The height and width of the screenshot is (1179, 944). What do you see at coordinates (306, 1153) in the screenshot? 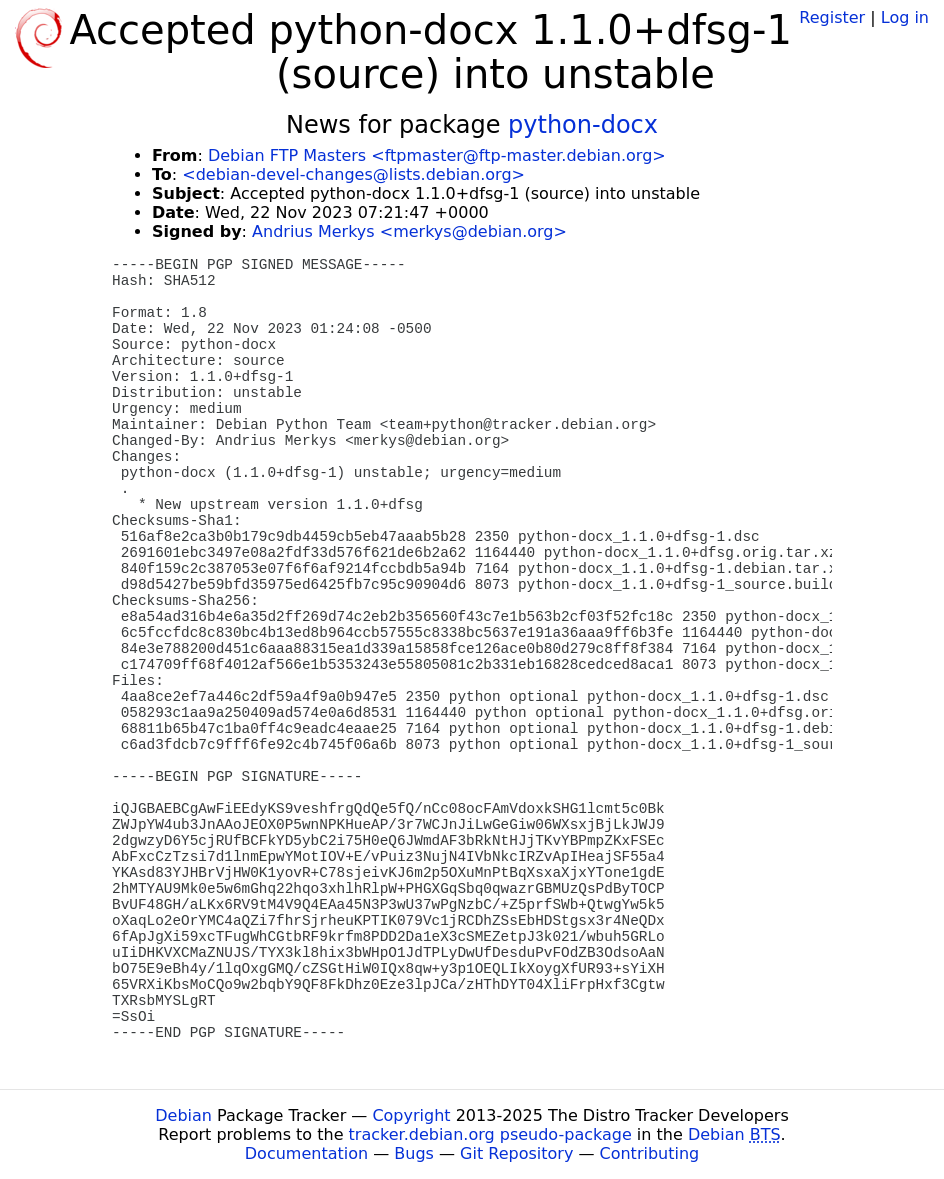
I see `Documentation` at bounding box center [306, 1153].